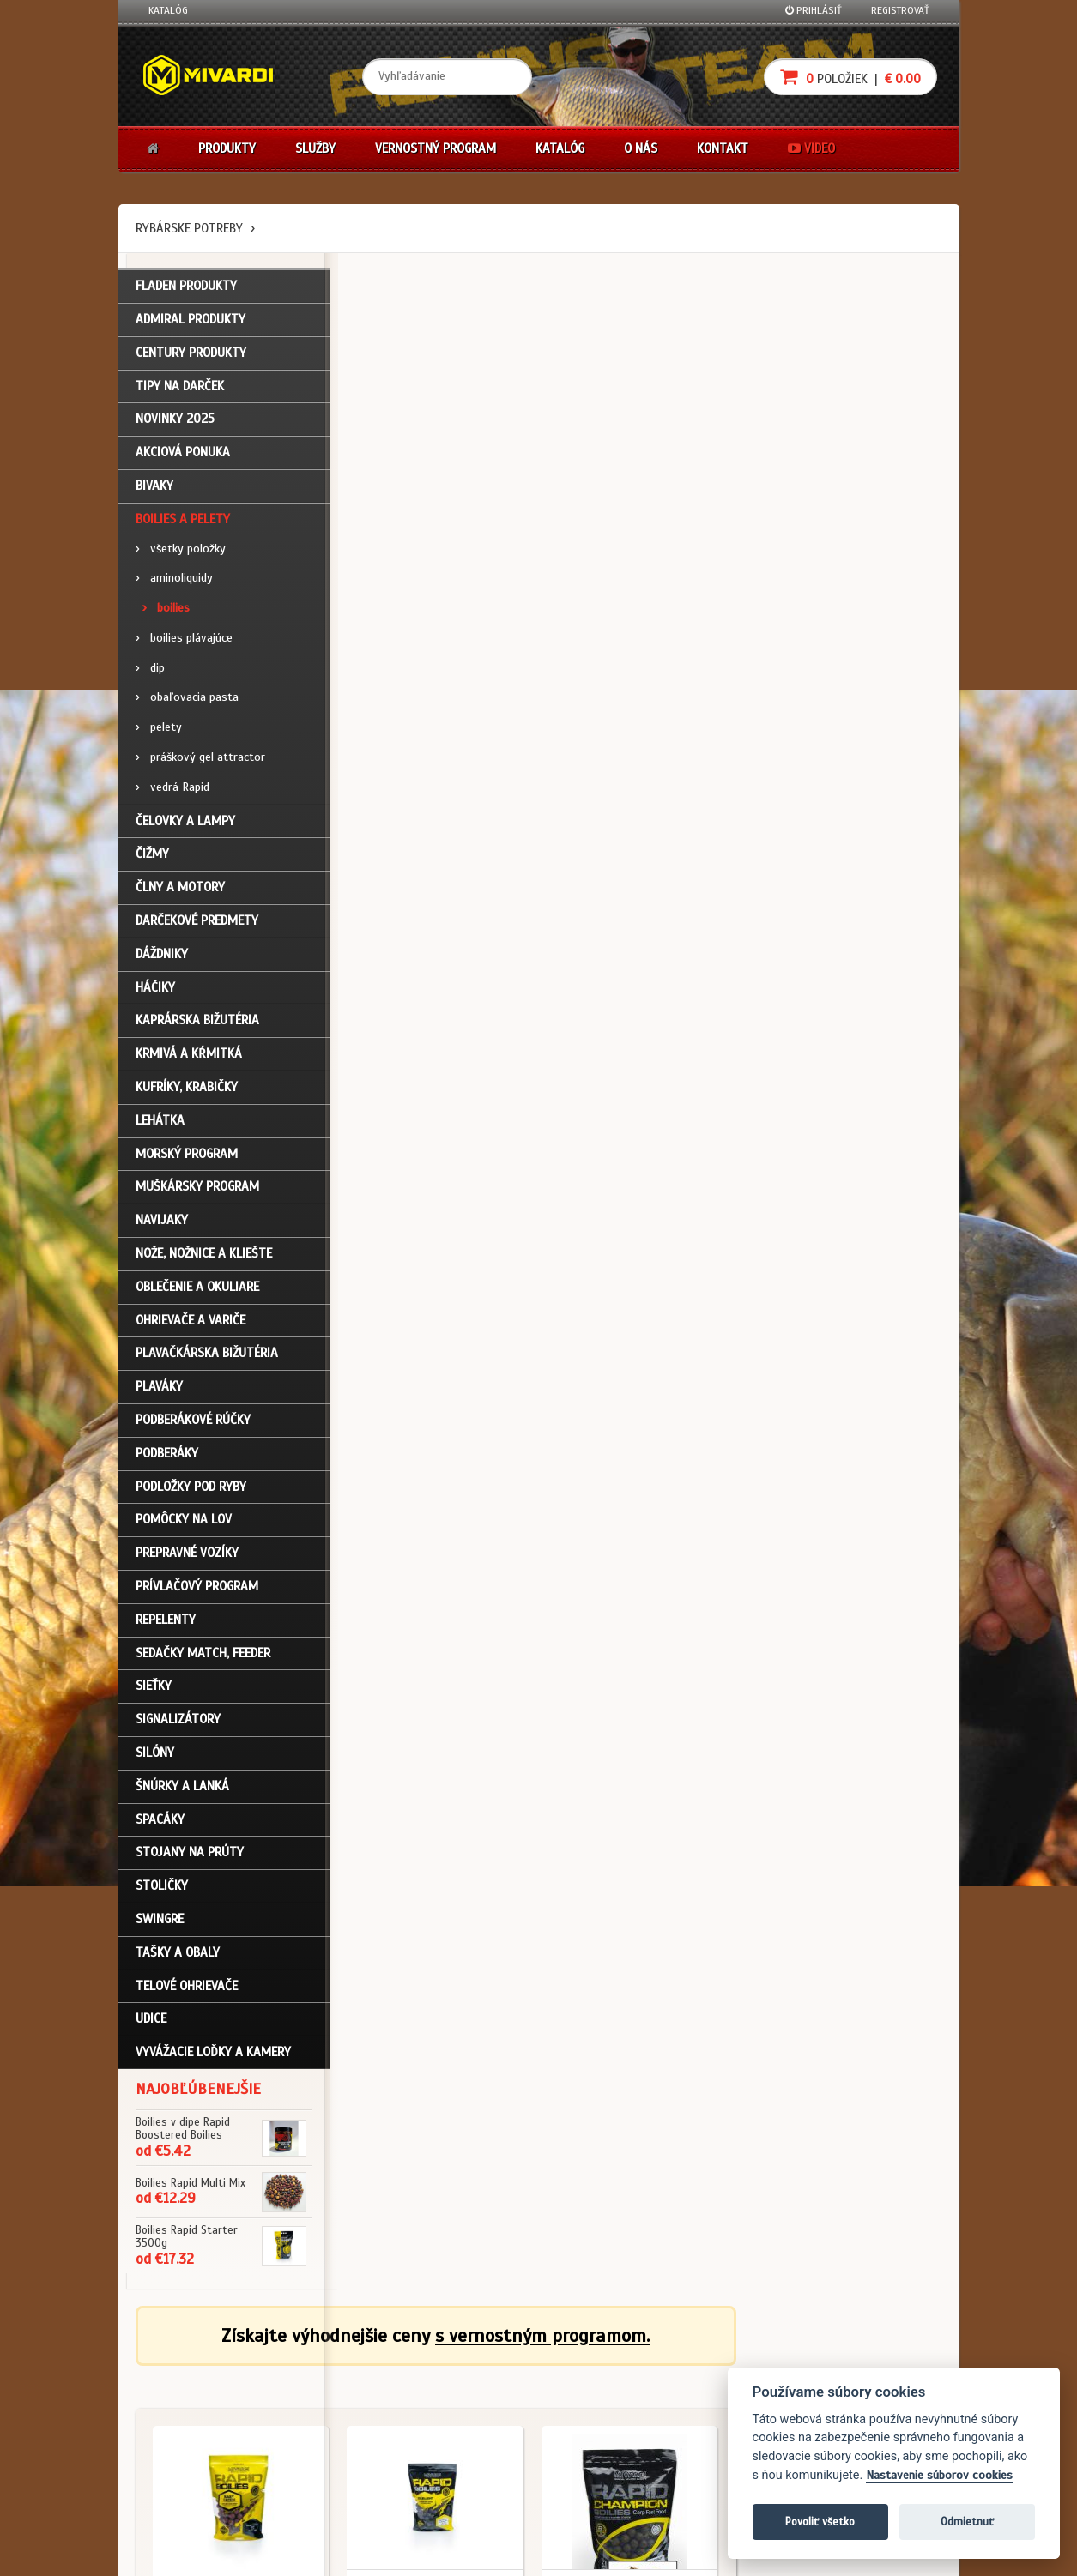 This screenshot has width=1077, height=2576. What do you see at coordinates (160, 1821) in the screenshot?
I see `Spacáky` at bounding box center [160, 1821].